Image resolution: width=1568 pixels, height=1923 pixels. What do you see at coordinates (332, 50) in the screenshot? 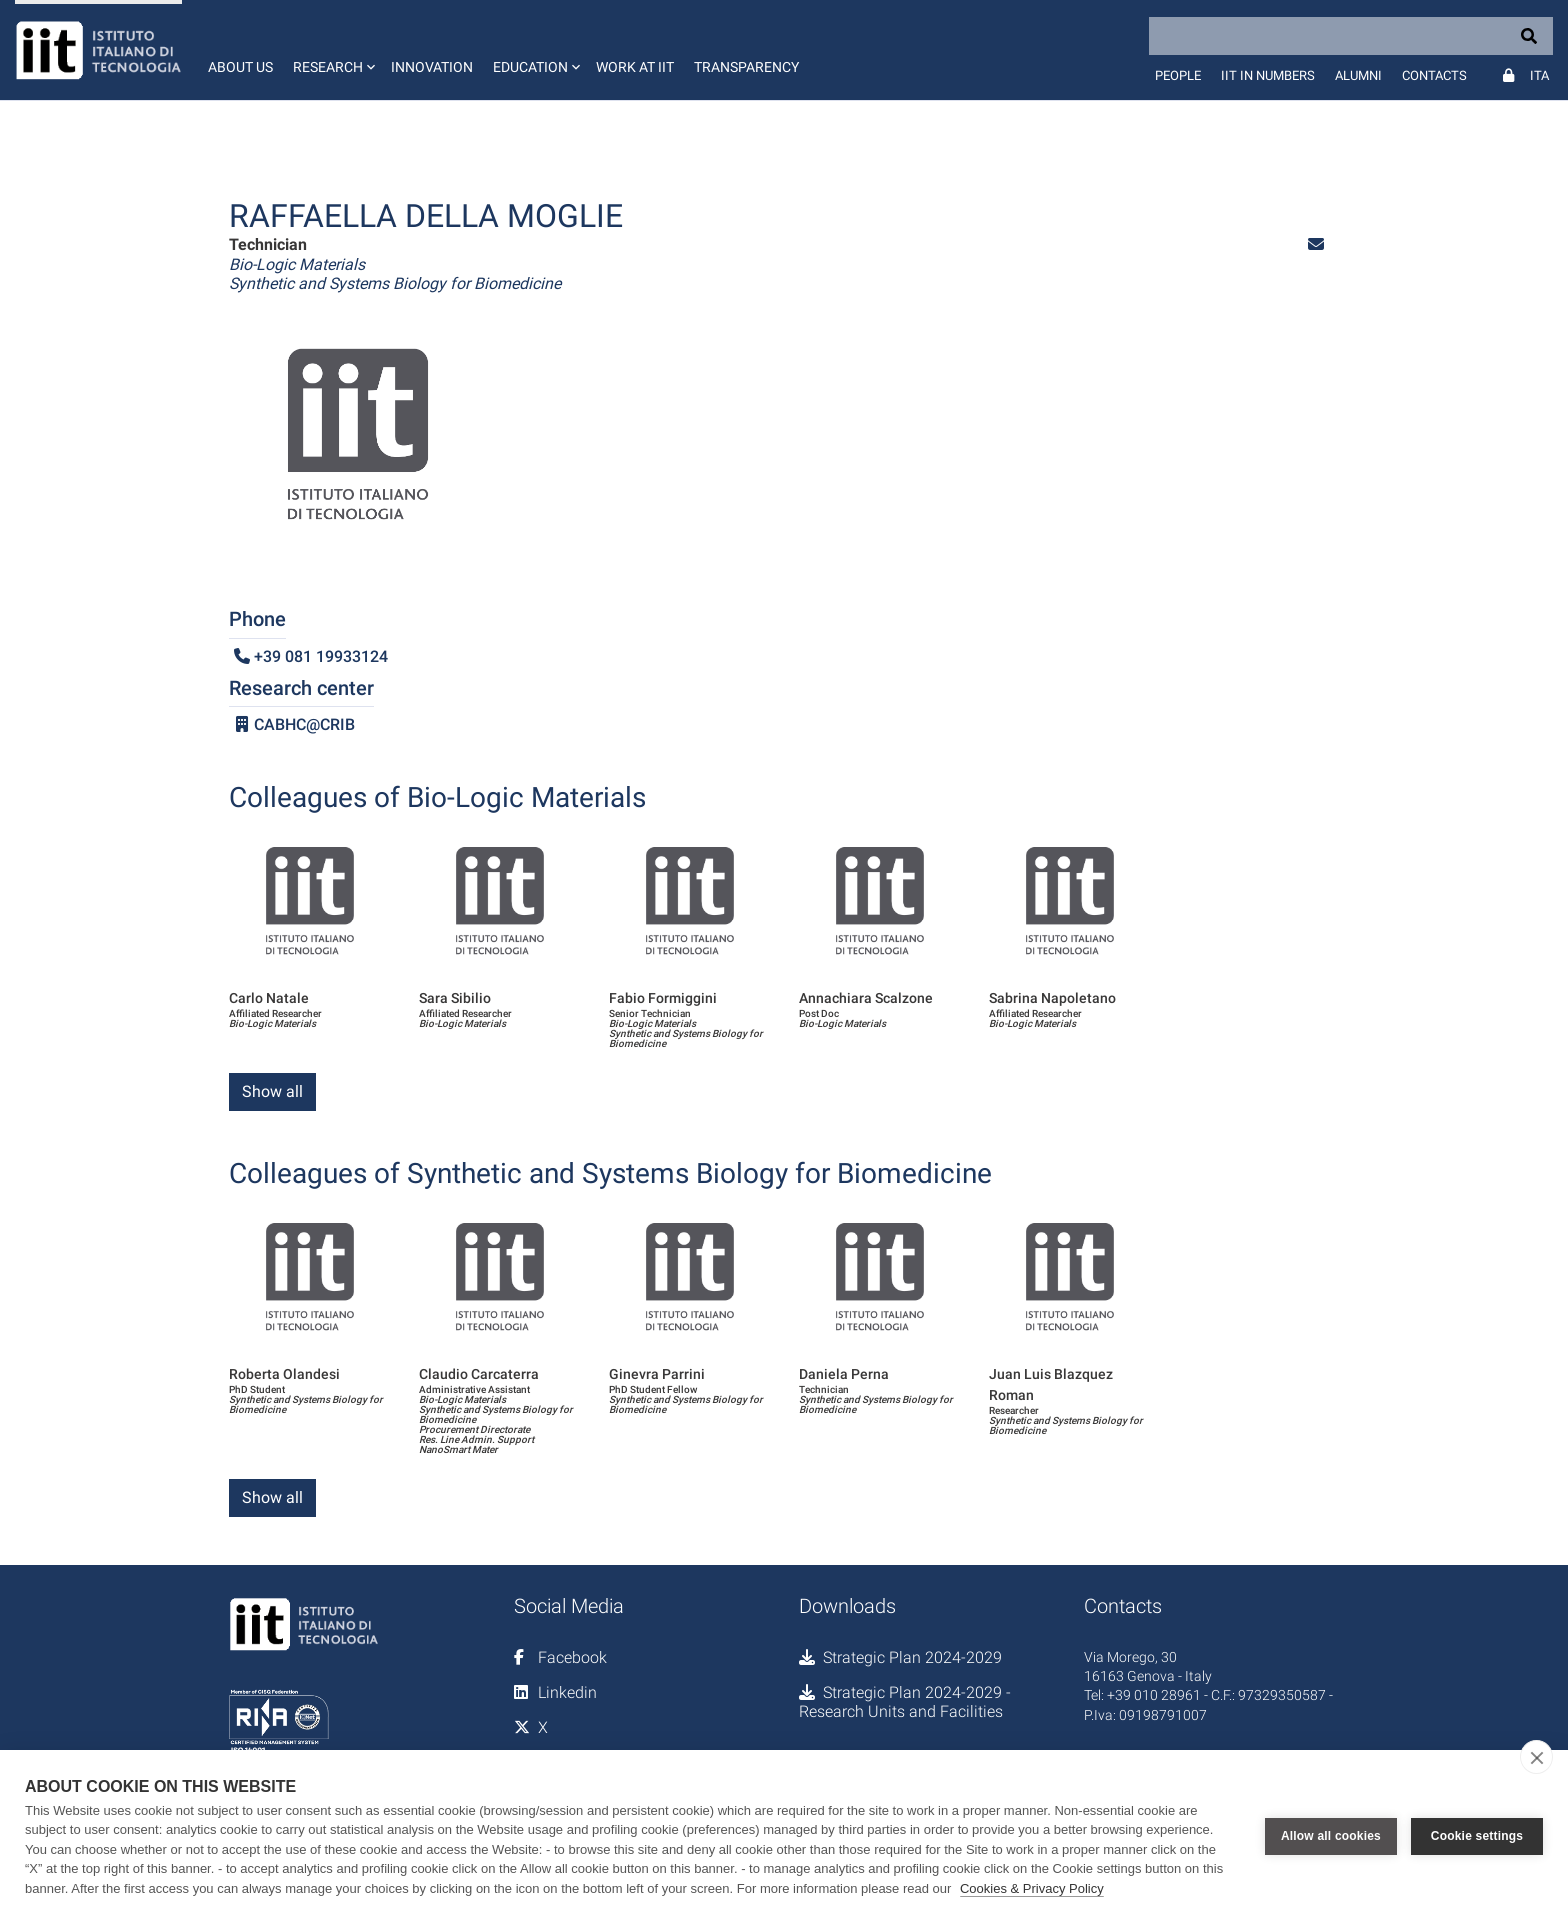
I see `[button]` at bounding box center [332, 50].